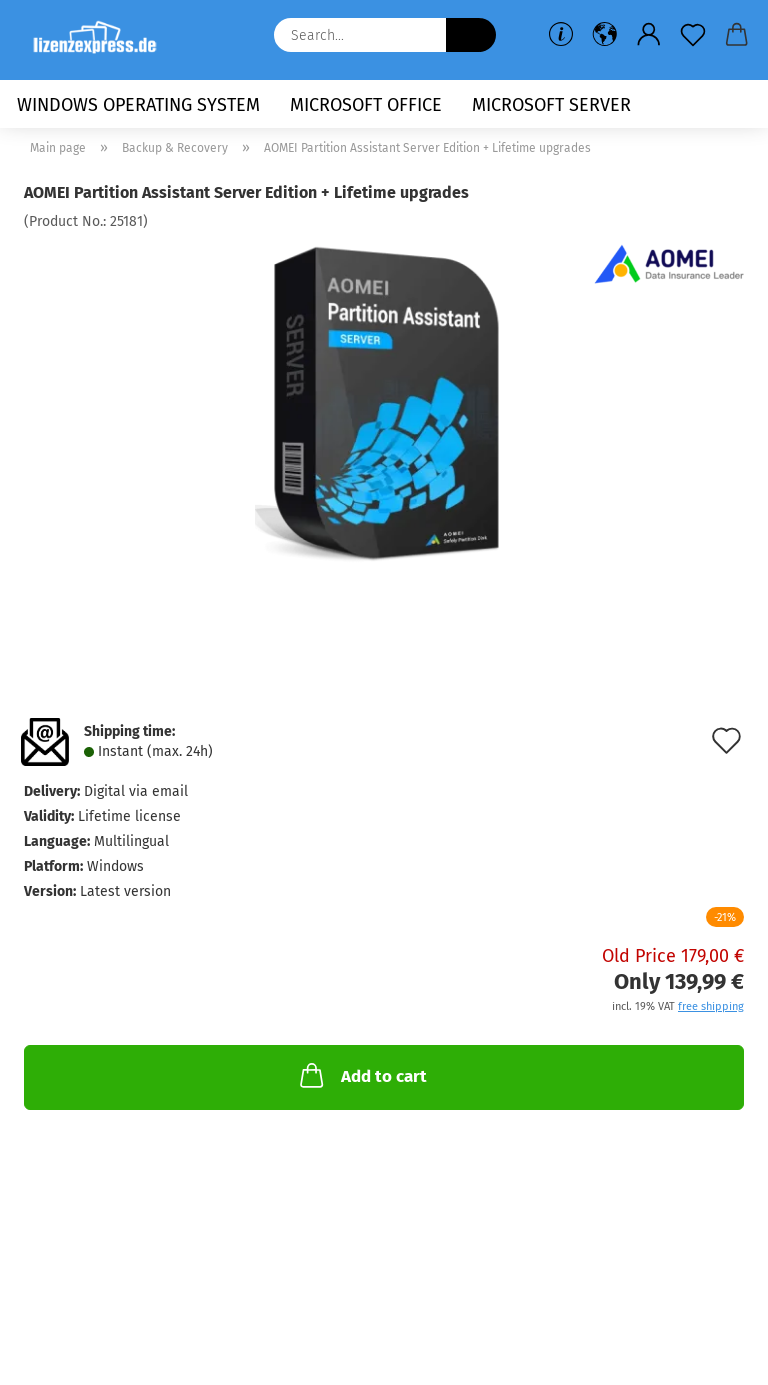 The width and height of the screenshot is (768, 1385). I want to click on [Search...], so click(471, 35).